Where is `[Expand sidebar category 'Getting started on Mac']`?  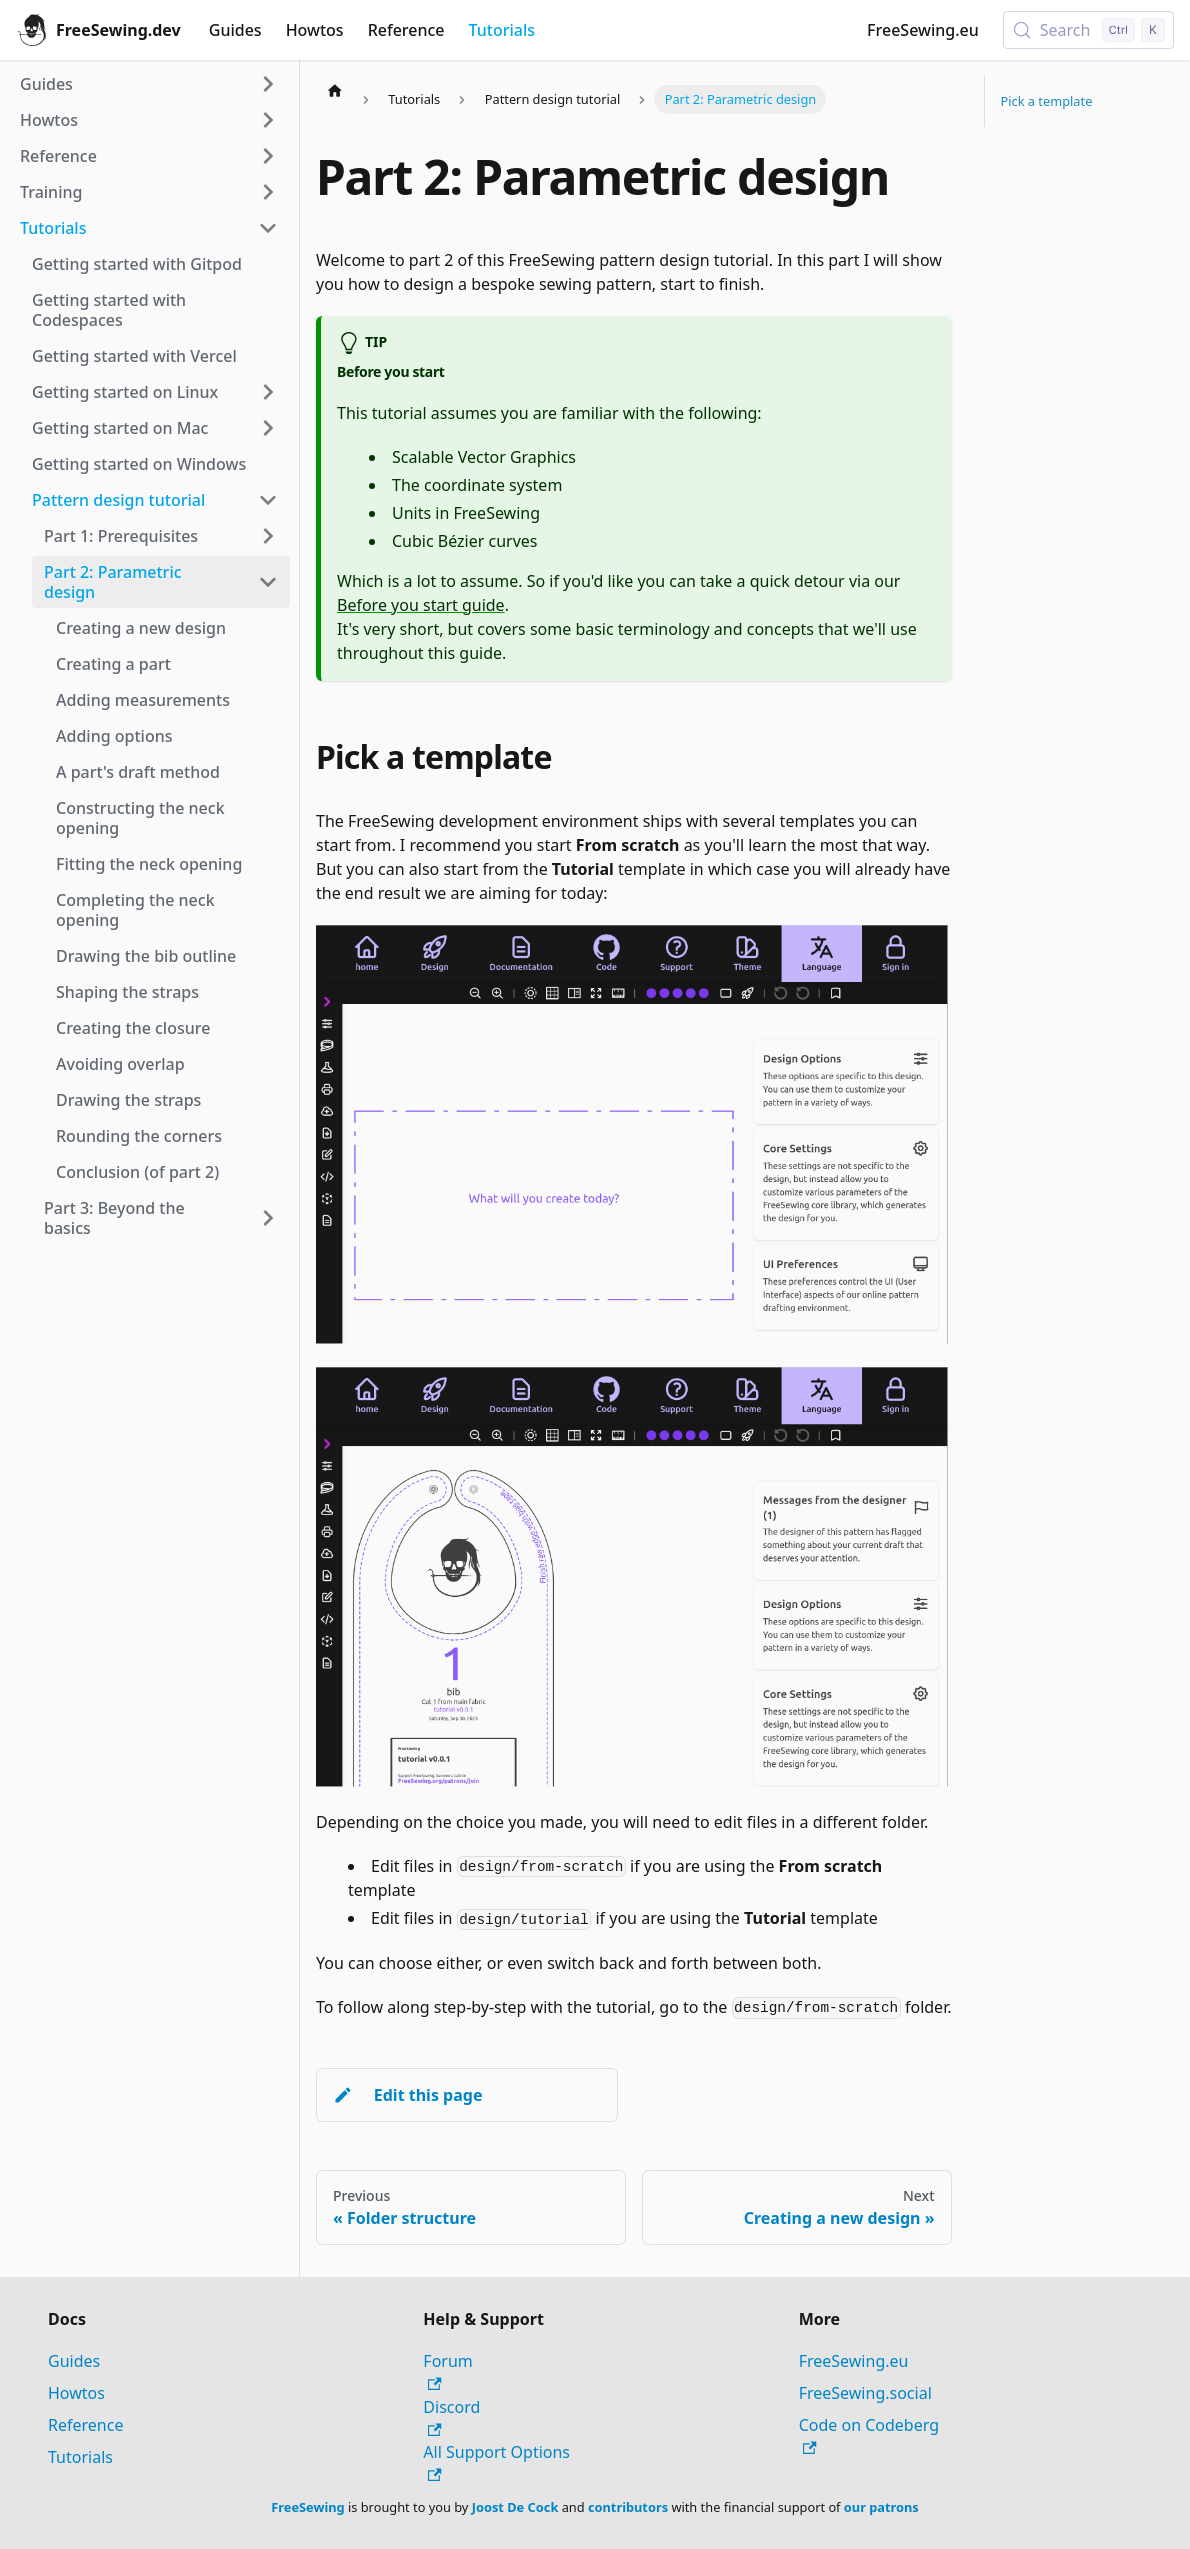 [Expand sidebar category 'Getting started on Mac'] is located at coordinates (268, 428).